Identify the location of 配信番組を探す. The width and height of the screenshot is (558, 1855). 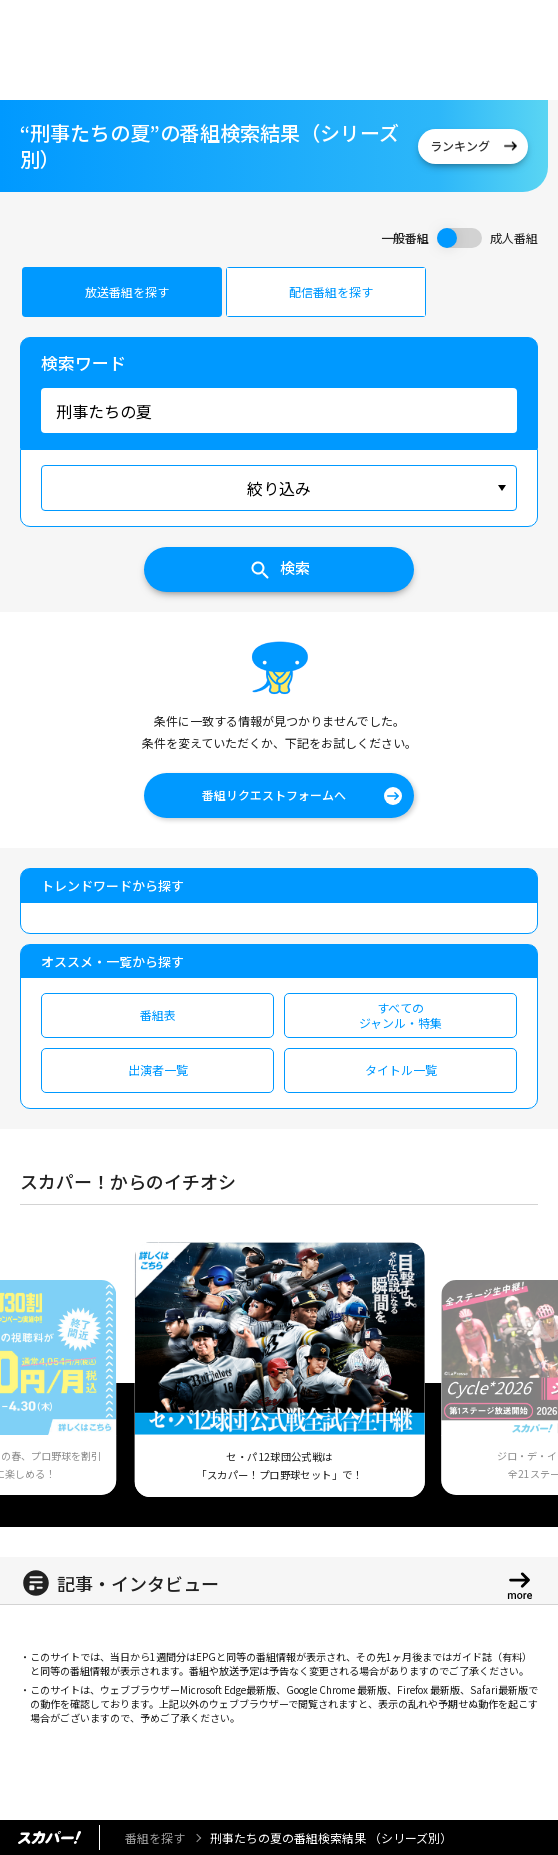
(331, 291).